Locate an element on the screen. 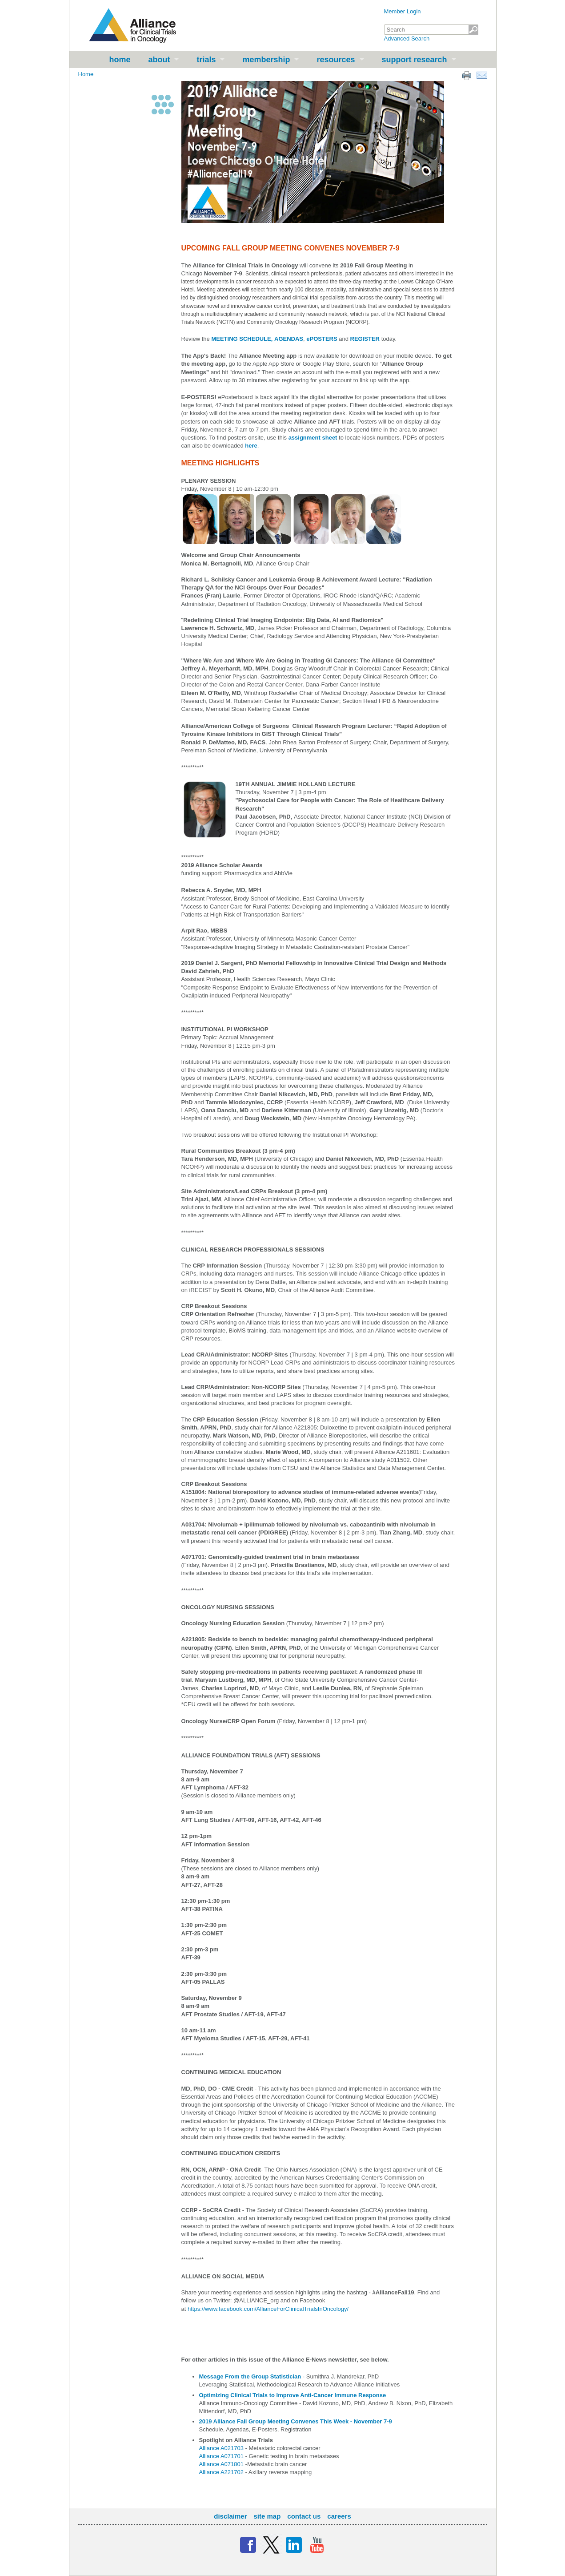 The image size is (565, 2576). Membership is located at coordinates (266, 60).